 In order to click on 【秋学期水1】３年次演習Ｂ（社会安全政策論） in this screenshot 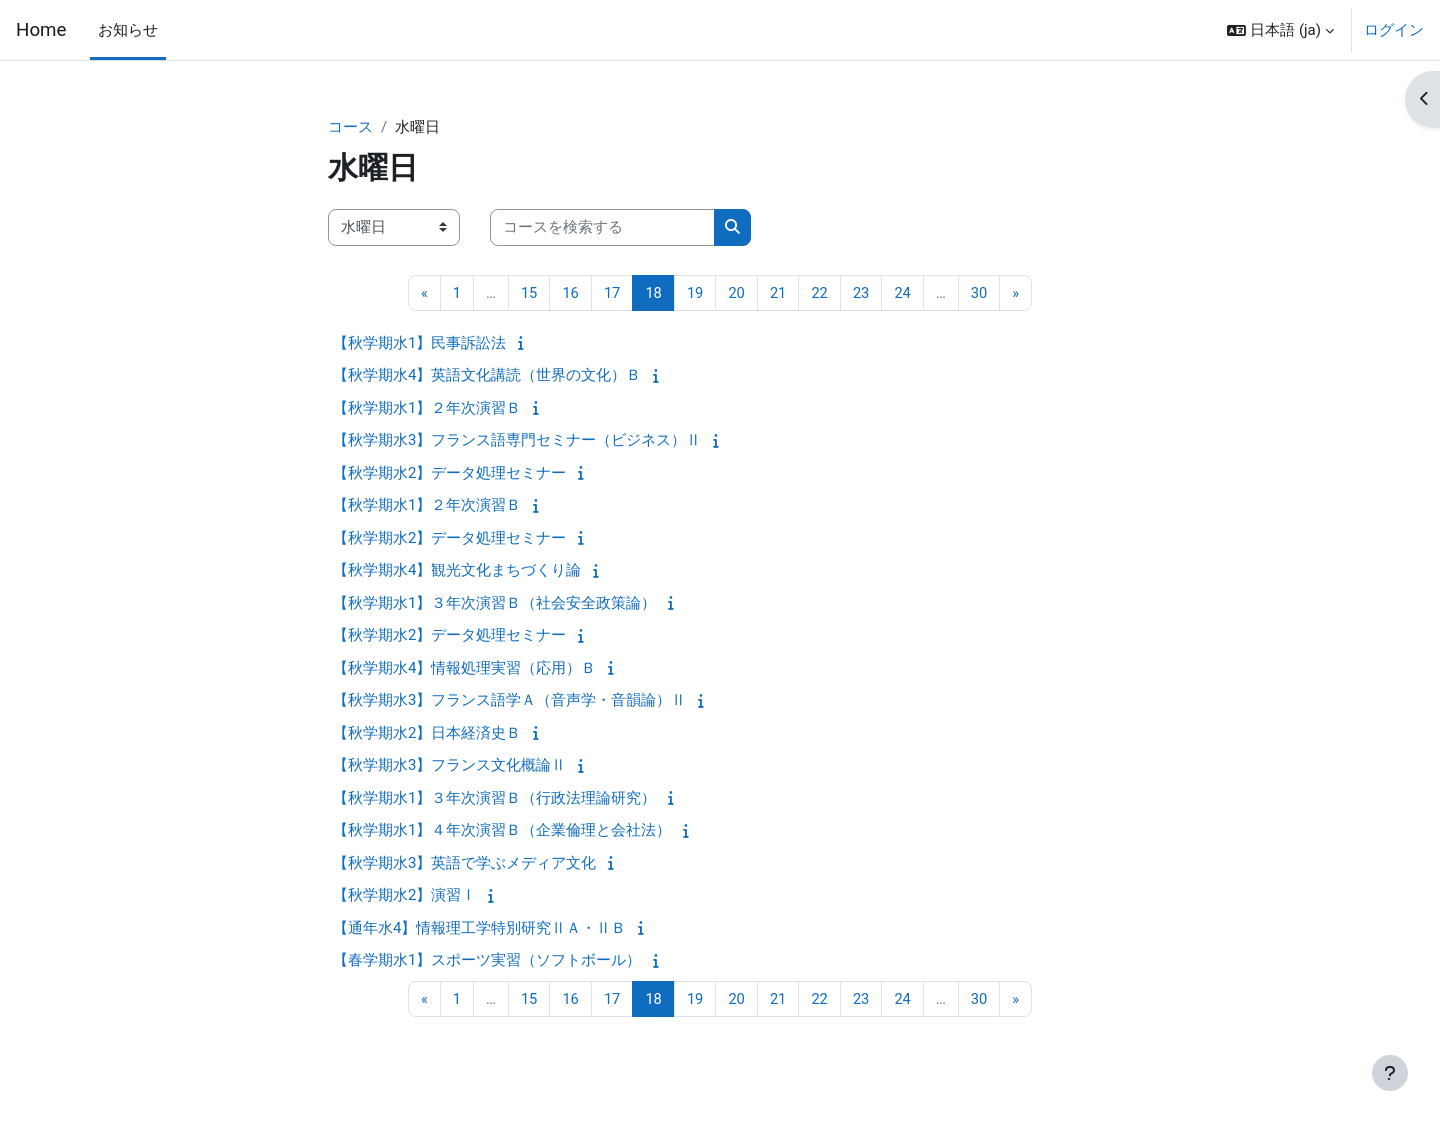, I will do `click(494, 604)`.